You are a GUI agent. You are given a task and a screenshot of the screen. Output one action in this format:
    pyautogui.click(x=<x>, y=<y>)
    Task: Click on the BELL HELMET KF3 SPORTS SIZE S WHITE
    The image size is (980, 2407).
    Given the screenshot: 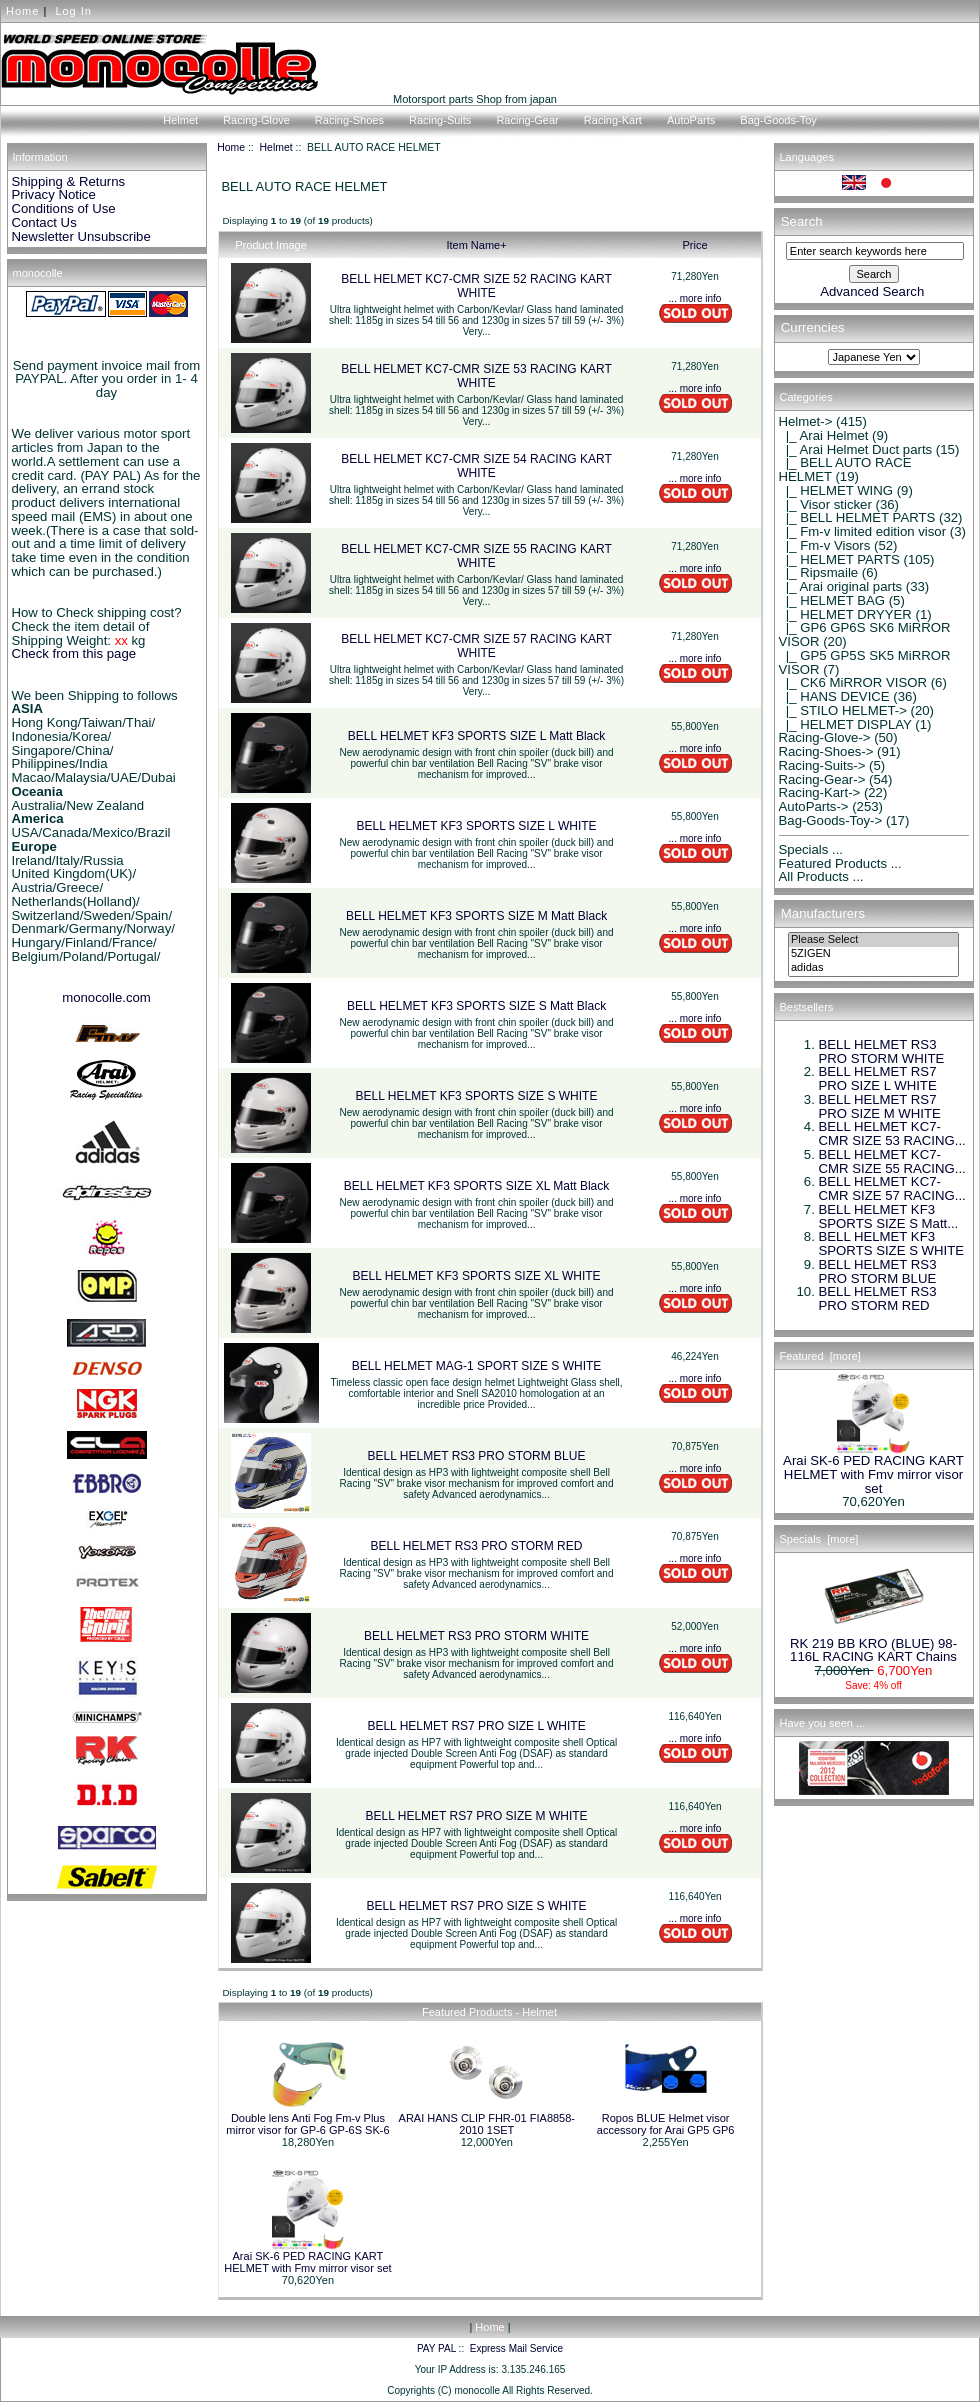 What is the action you would take?
    pyautogui.click(x=477, y=1096)
    